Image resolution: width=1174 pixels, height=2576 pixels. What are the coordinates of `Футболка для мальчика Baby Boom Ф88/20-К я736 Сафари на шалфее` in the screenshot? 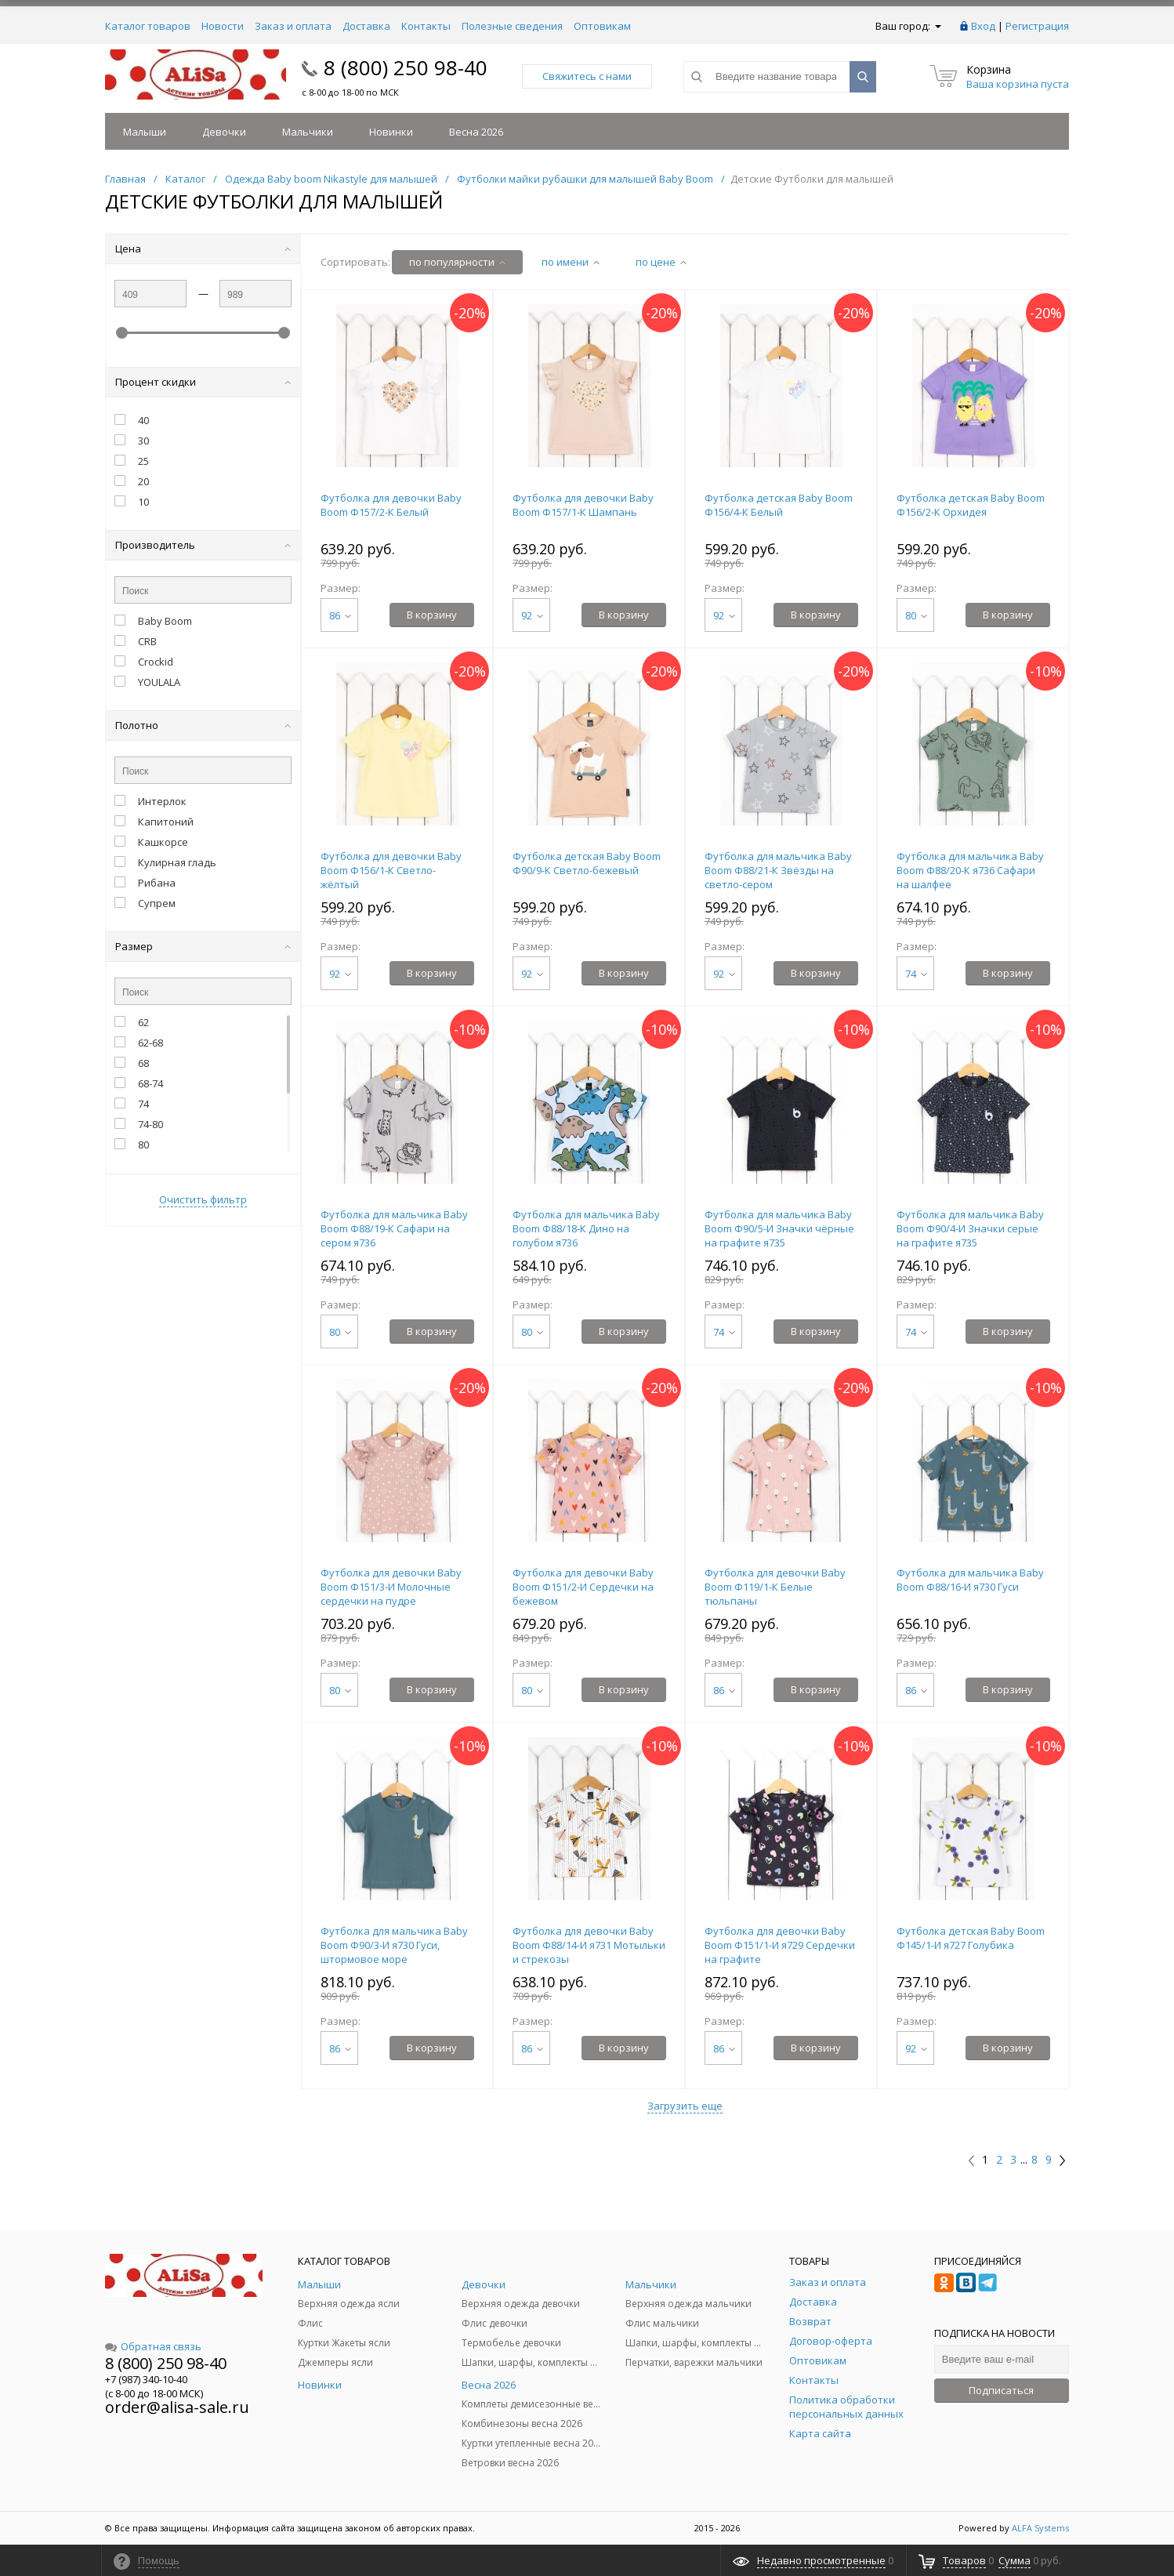 It's located at (970, 870).